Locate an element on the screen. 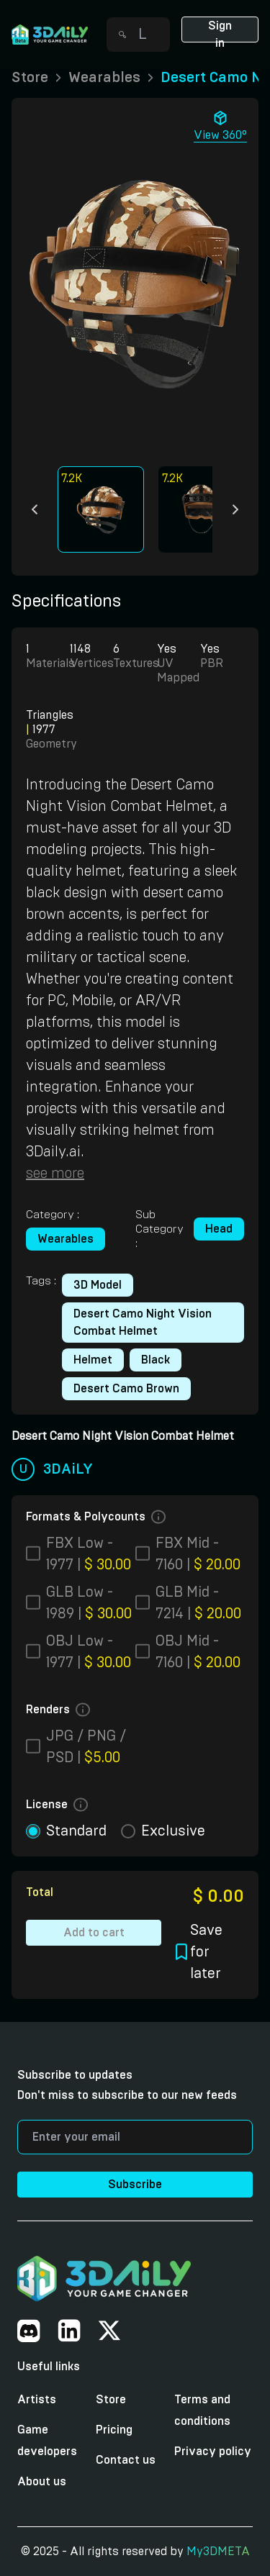 The image size is (270, 2576). 3D model is located at coordinates (97, 1285).